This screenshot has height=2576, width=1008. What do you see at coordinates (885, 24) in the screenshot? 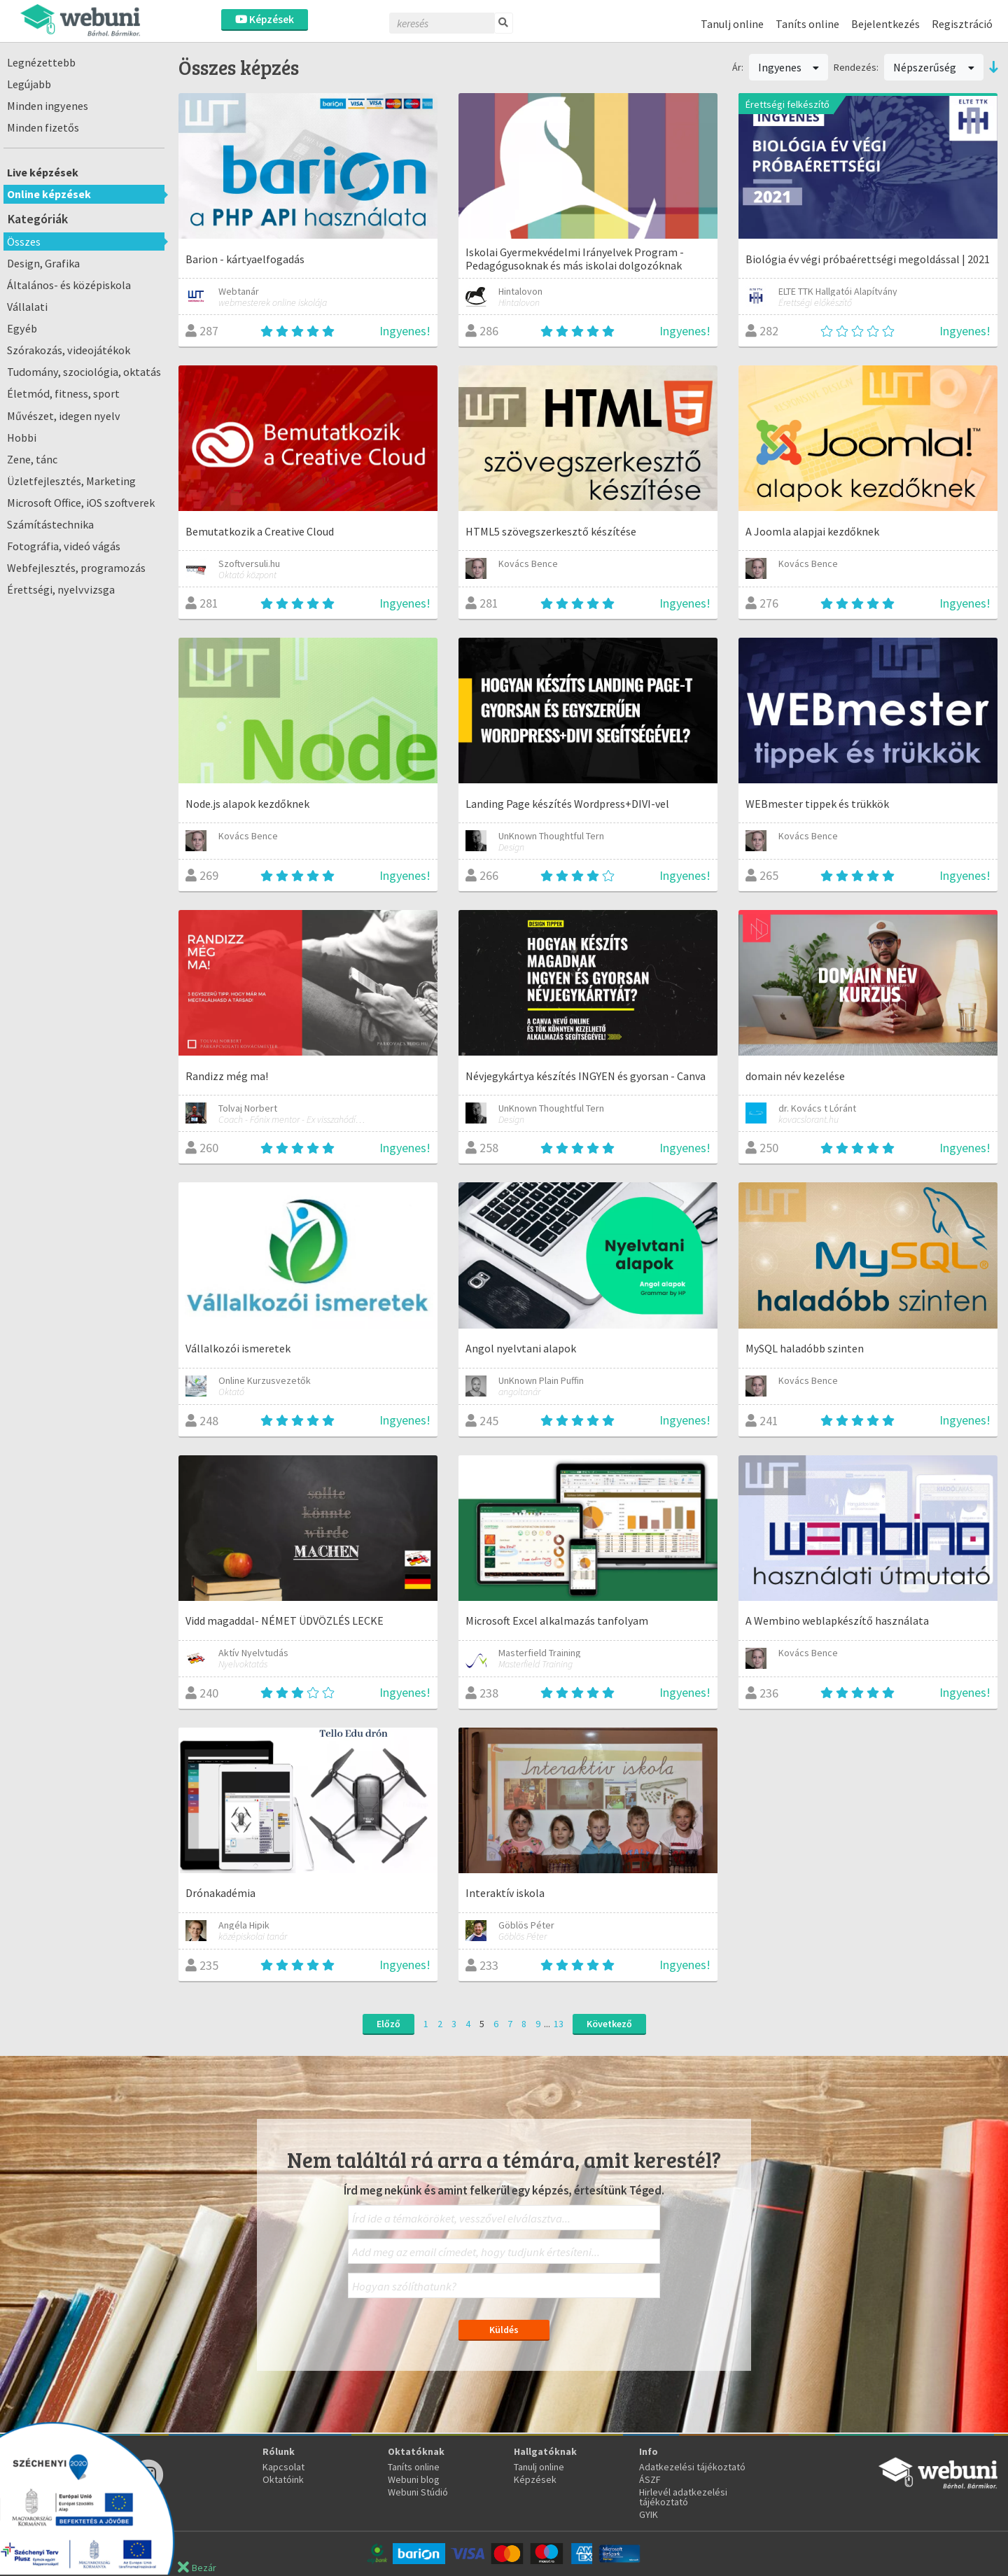
I see `Bejelentkezés` at bounding box center [885, 24].